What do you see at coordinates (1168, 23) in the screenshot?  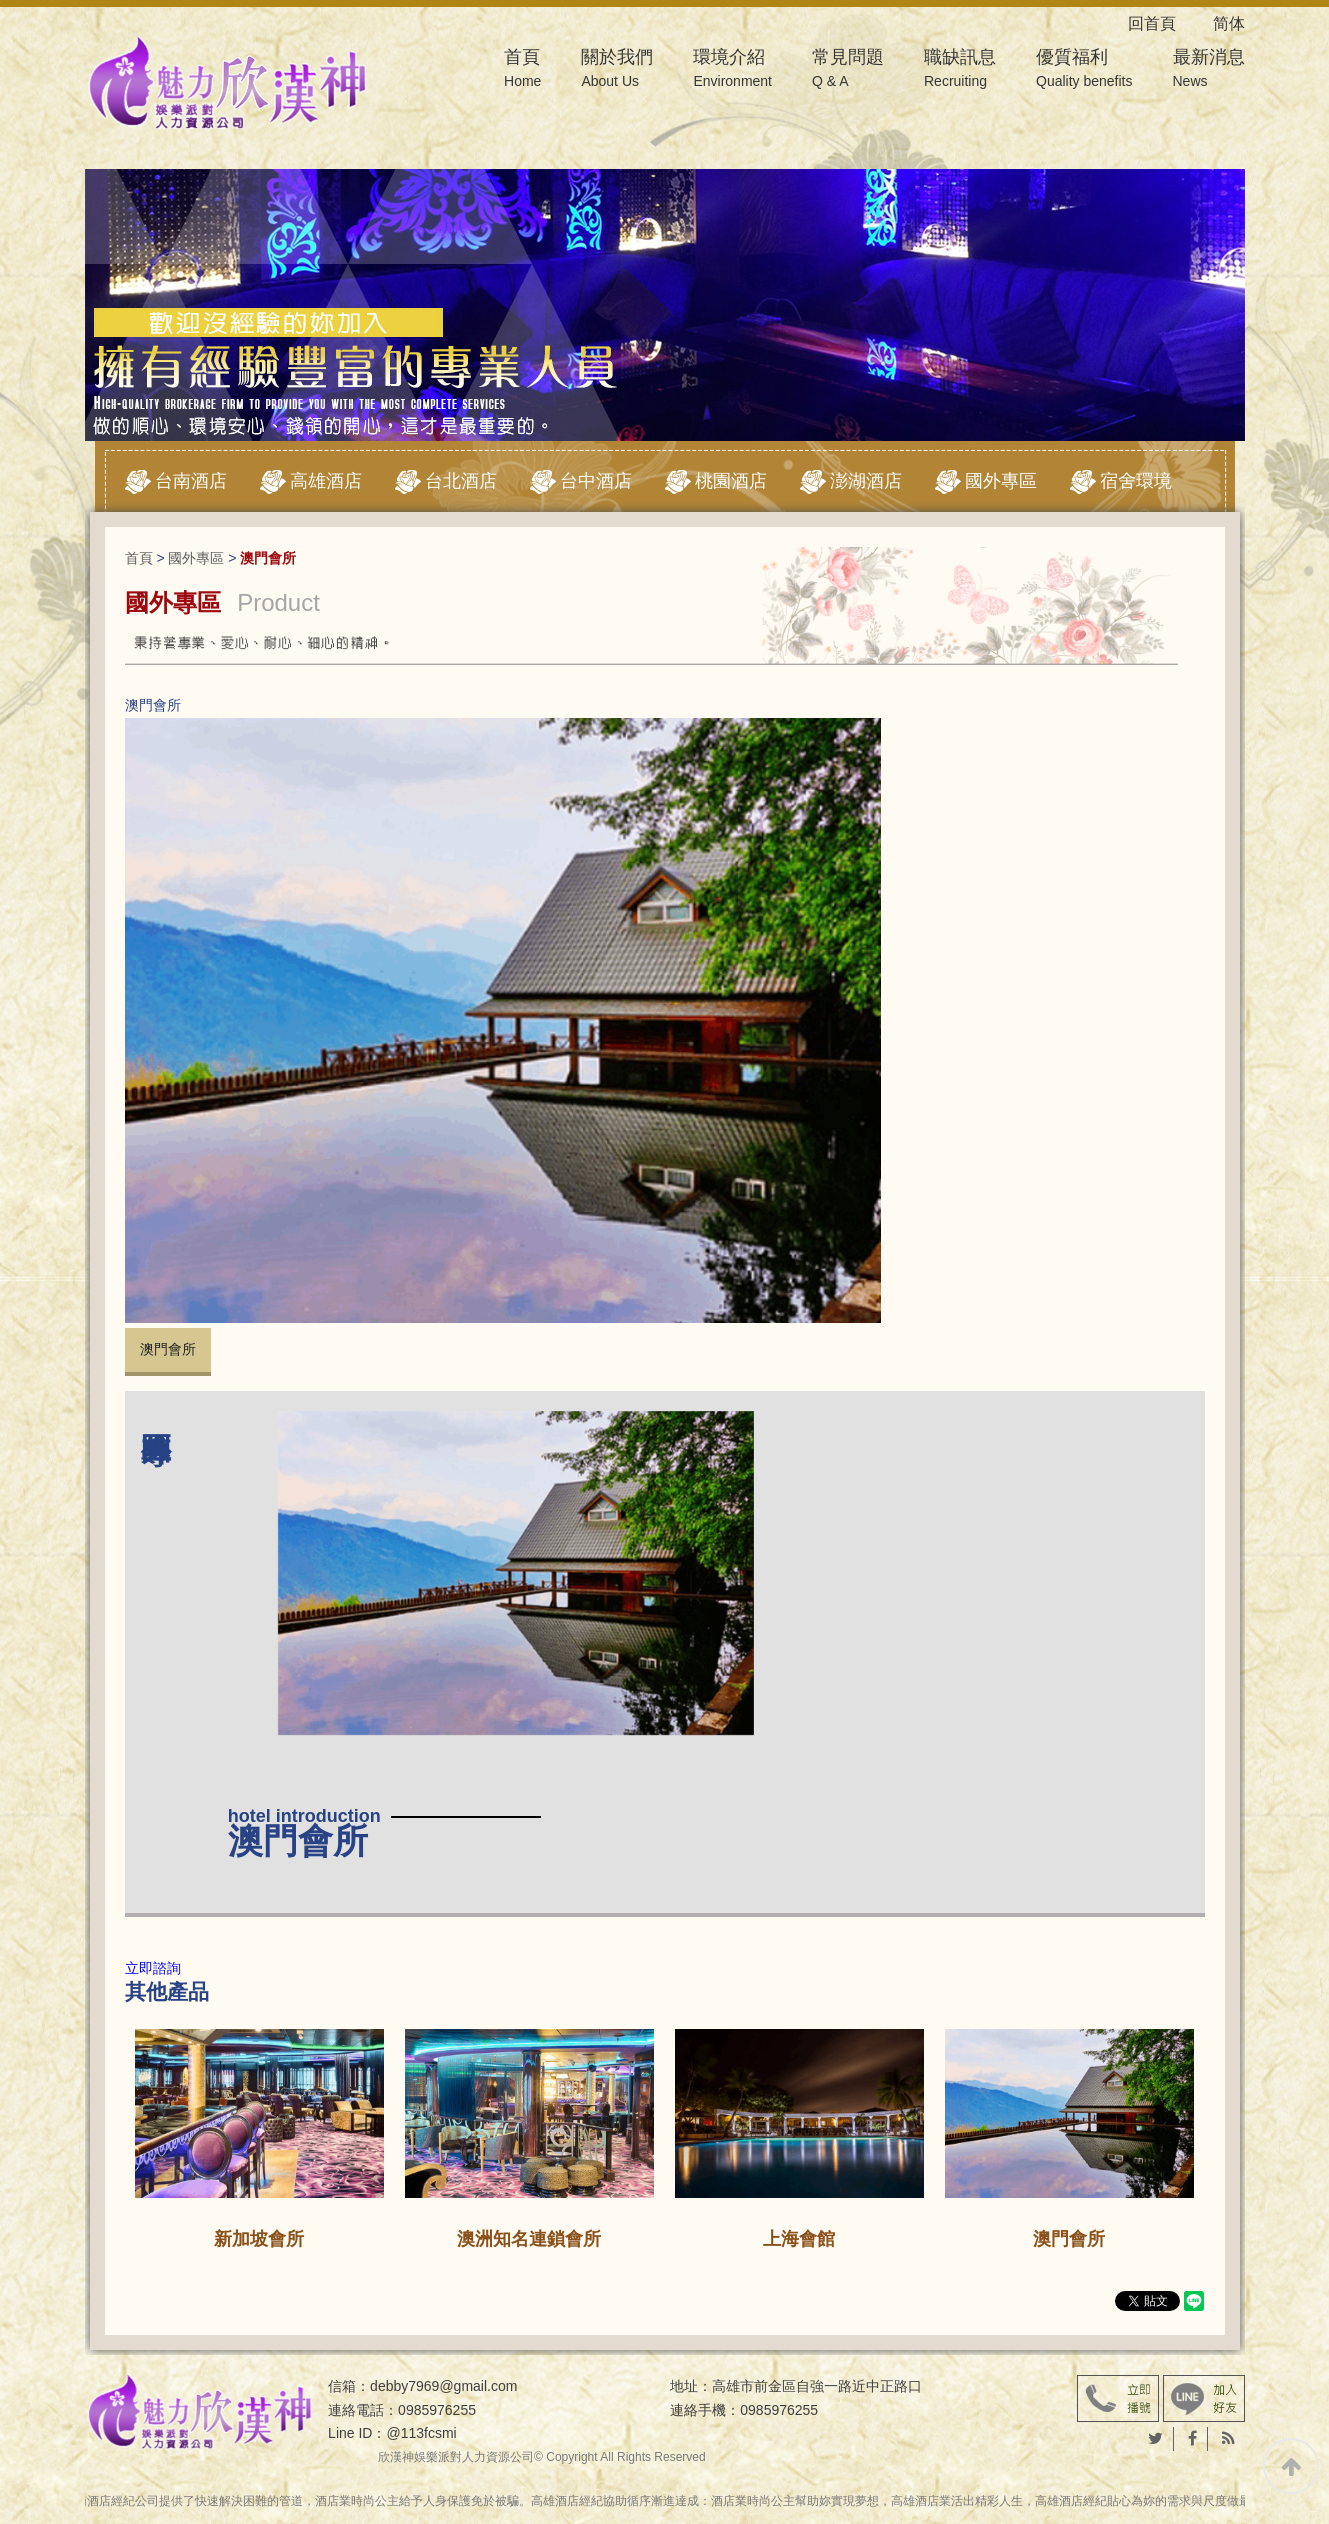 I see `回首頁` at bounding box center [1168, 23].